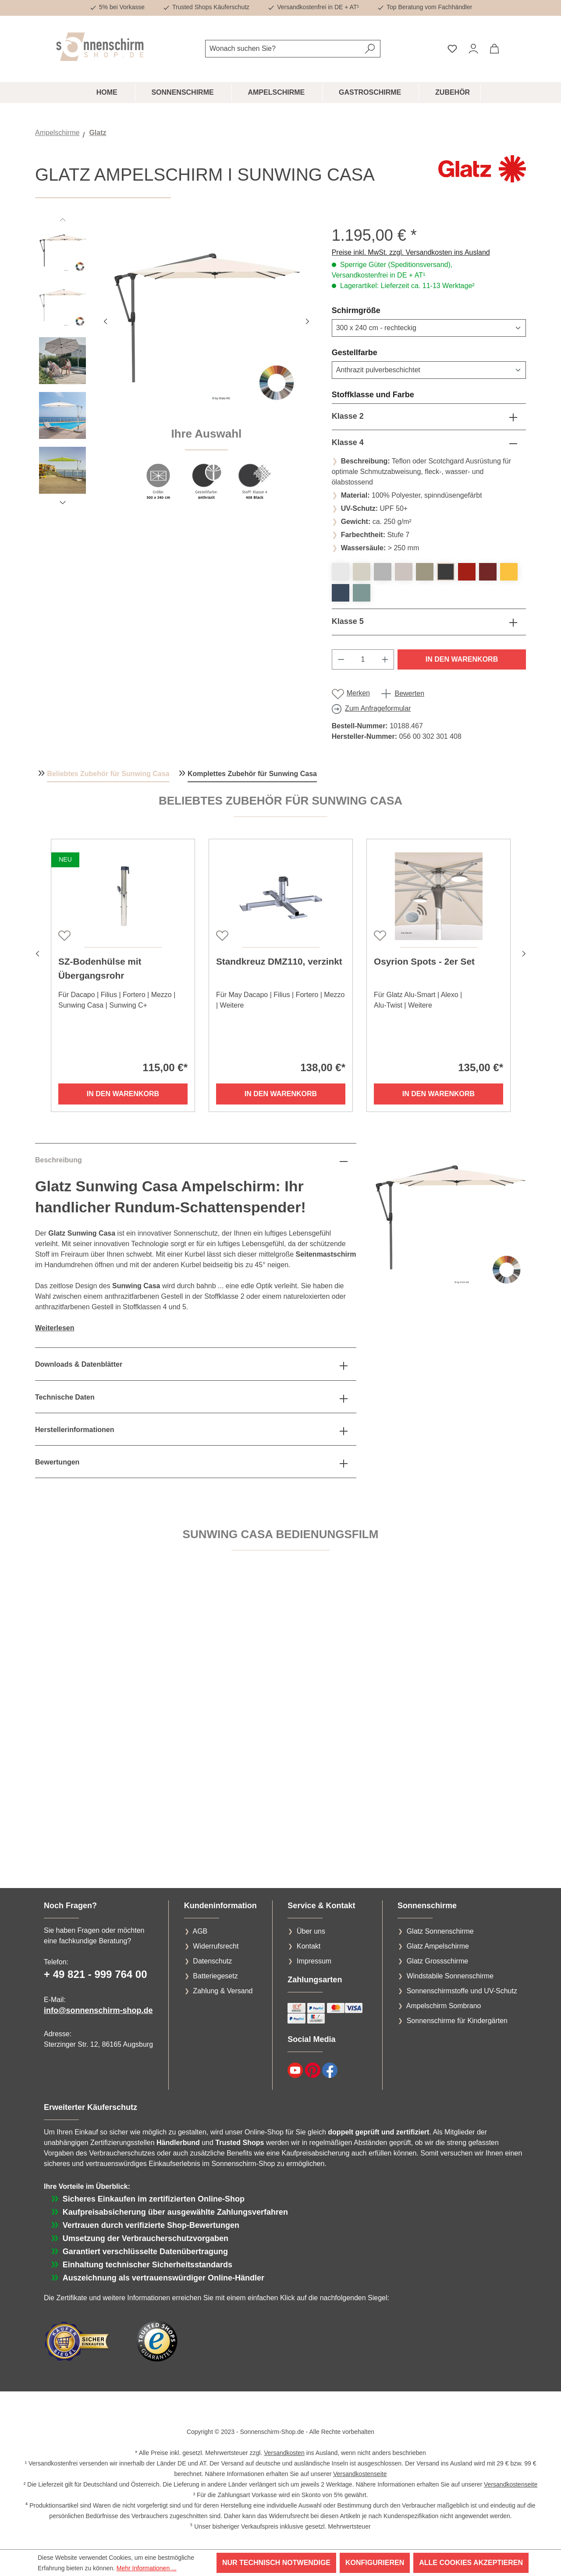 Image resolution: width=561 pixels, height=2576 pixels. Describe the element at coordinates (348, 442) in the screenshot. I see `Klasse 4` at that location.